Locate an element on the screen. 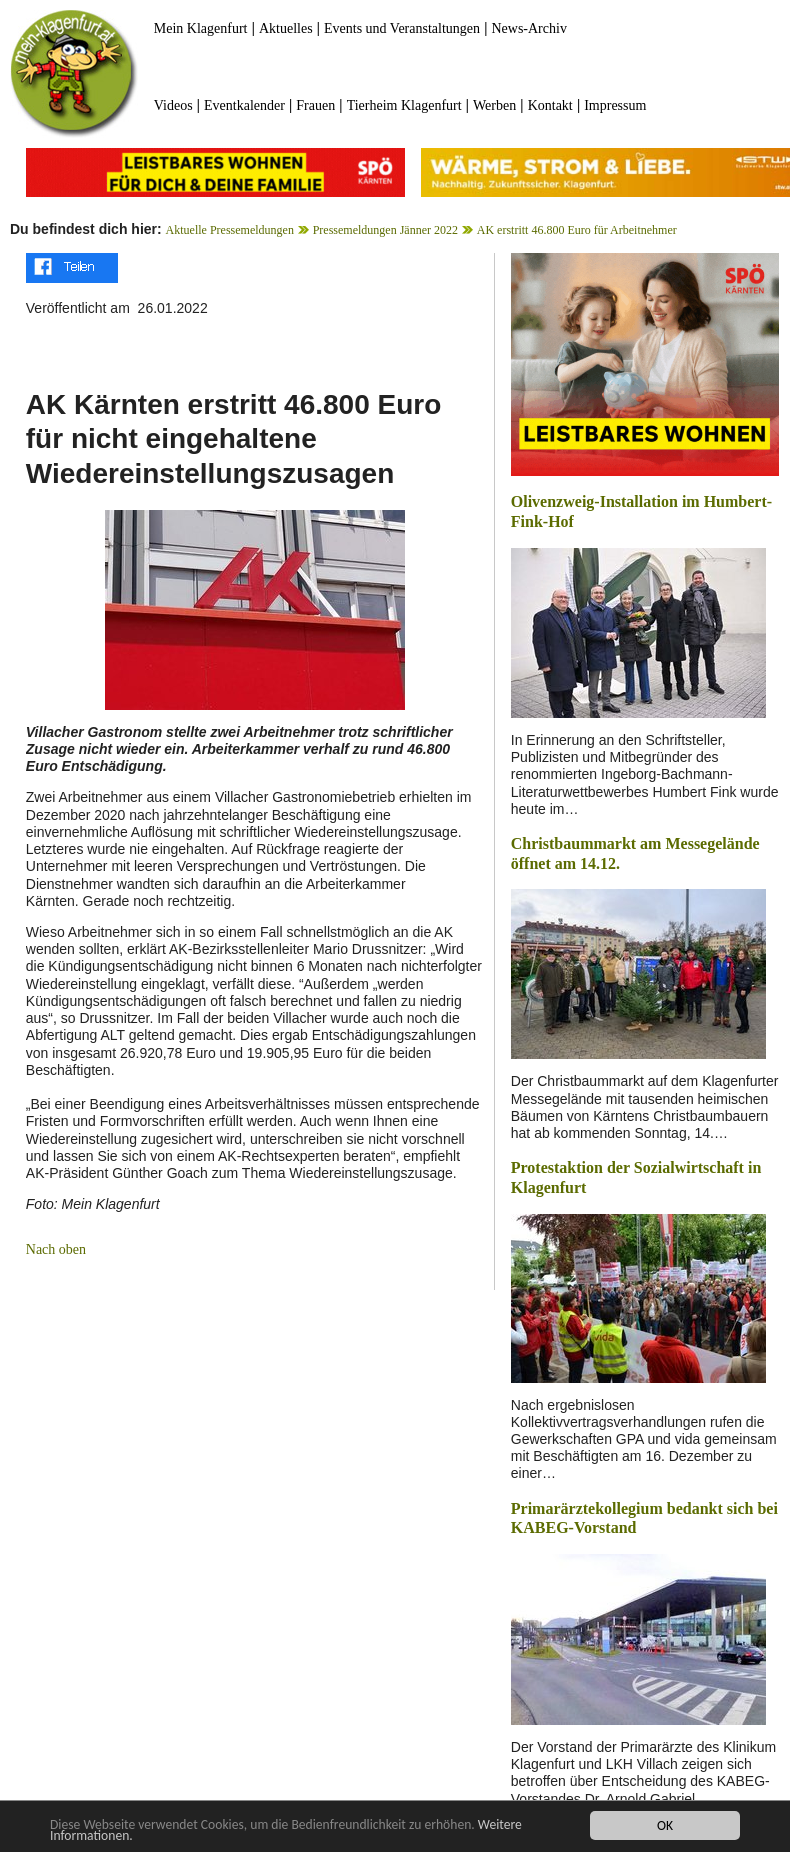 The width and height of the screenshot is (790, 1852). Pressemeldungen Jänner 2022 is located at coordinates (385, 230).